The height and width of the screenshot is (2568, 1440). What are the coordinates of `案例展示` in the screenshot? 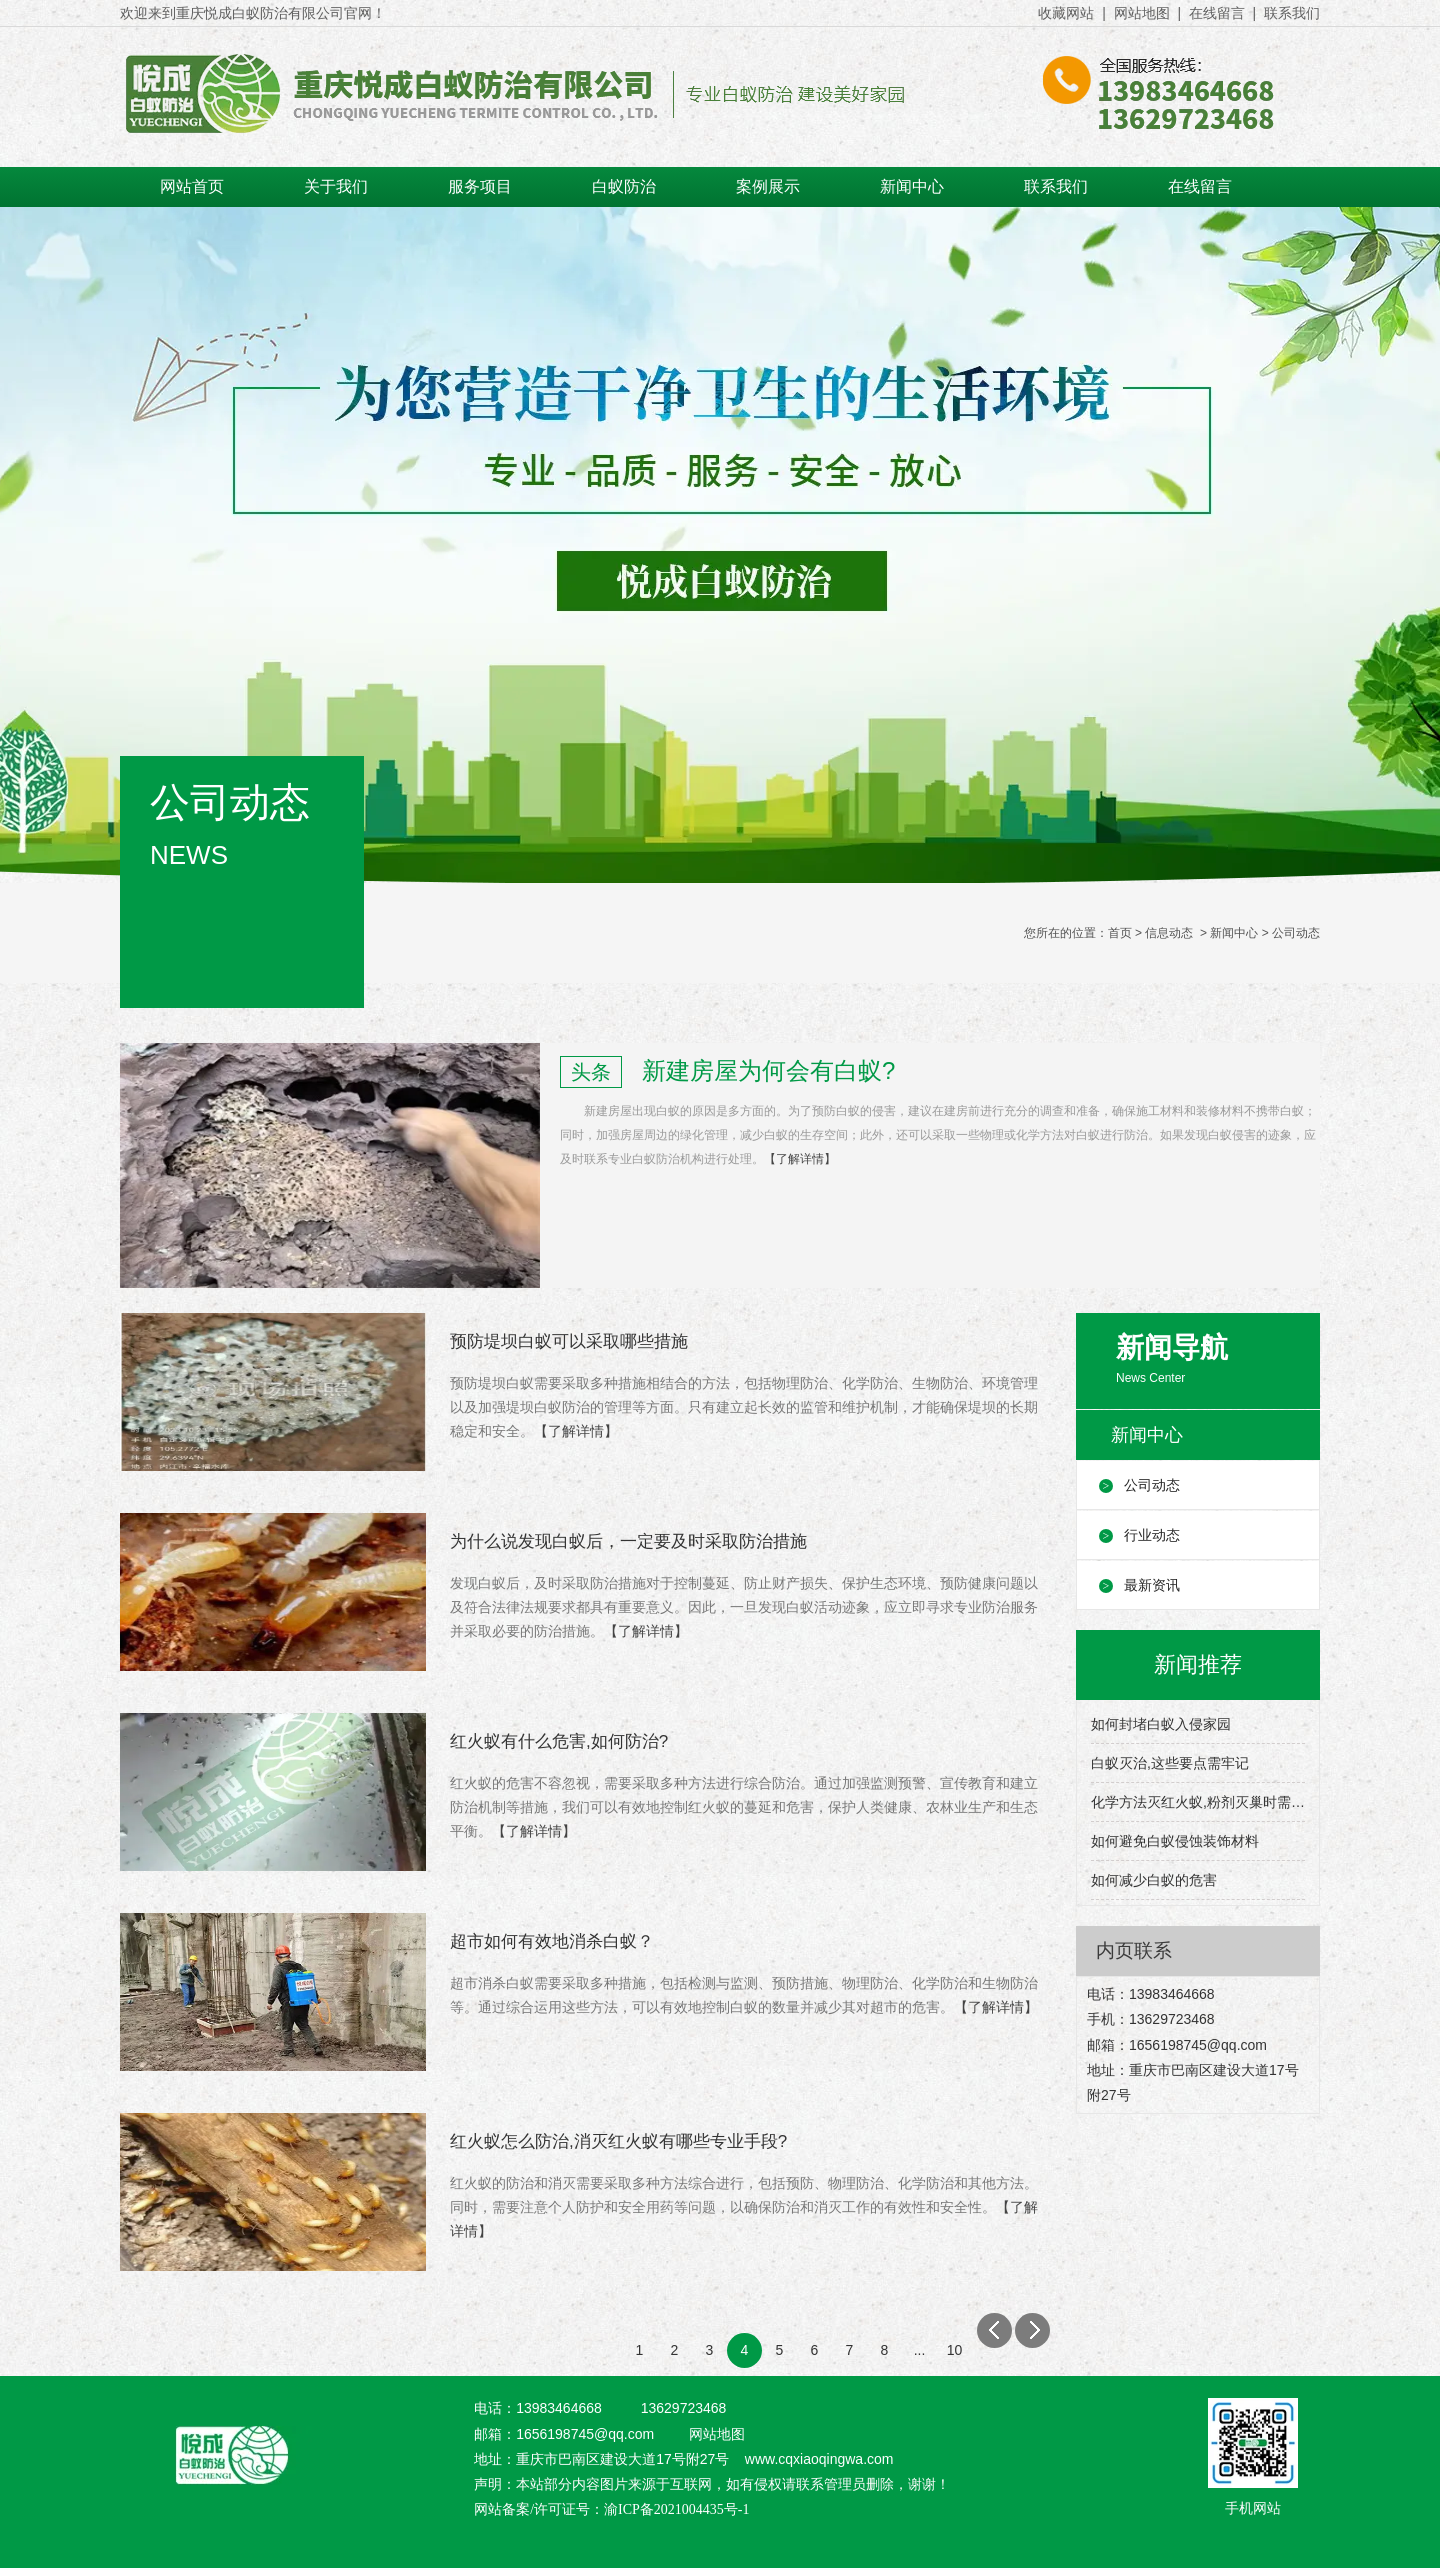 It's located at (768, 186).